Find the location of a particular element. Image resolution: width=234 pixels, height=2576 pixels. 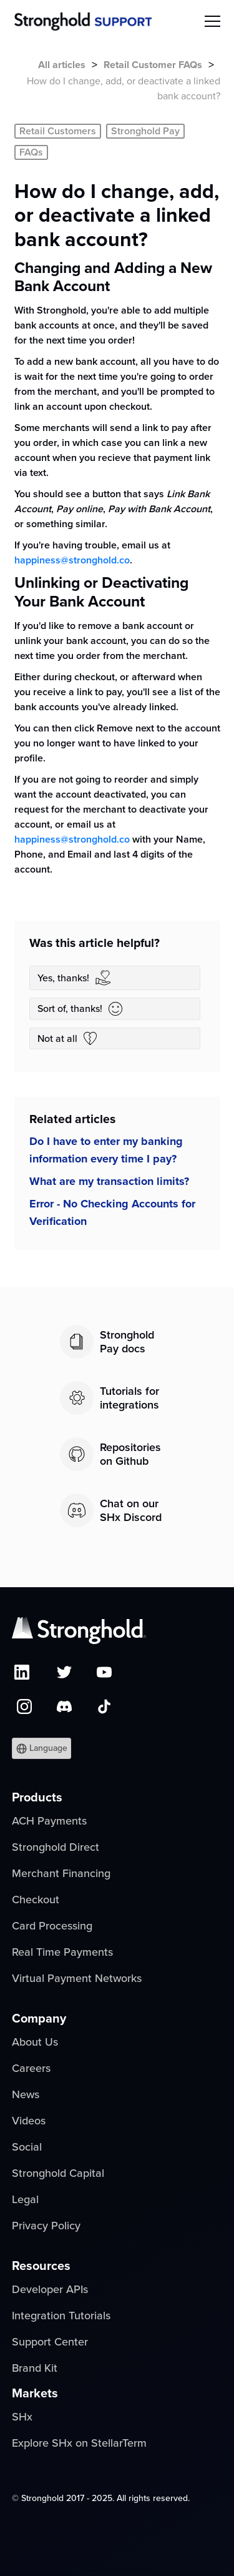

Brand Kit is located at coordinates (34, 2368).